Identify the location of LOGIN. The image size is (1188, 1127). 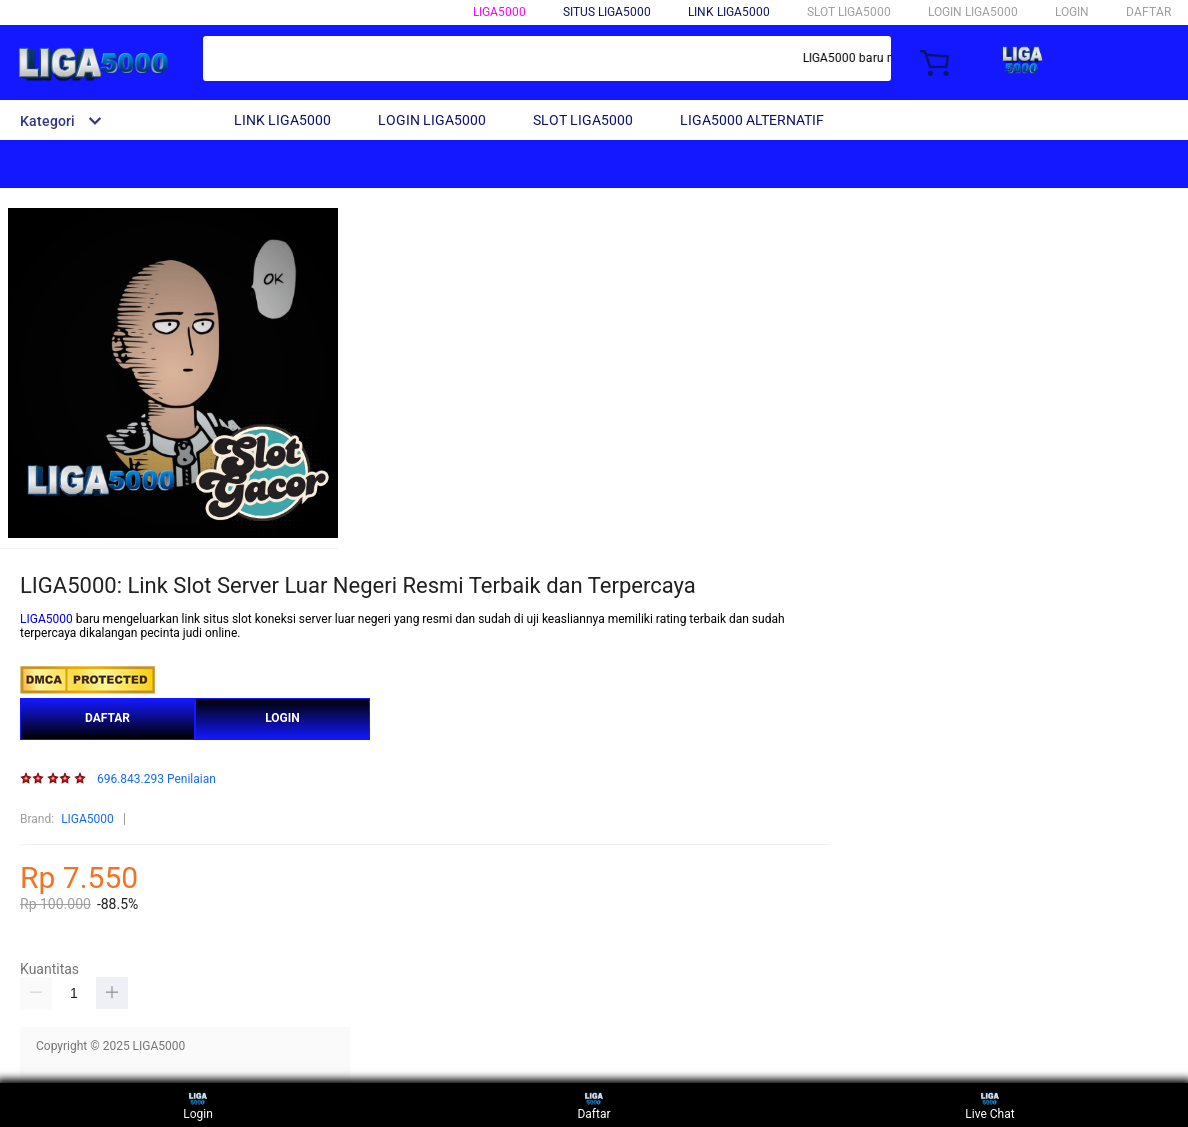
(1072, 12).